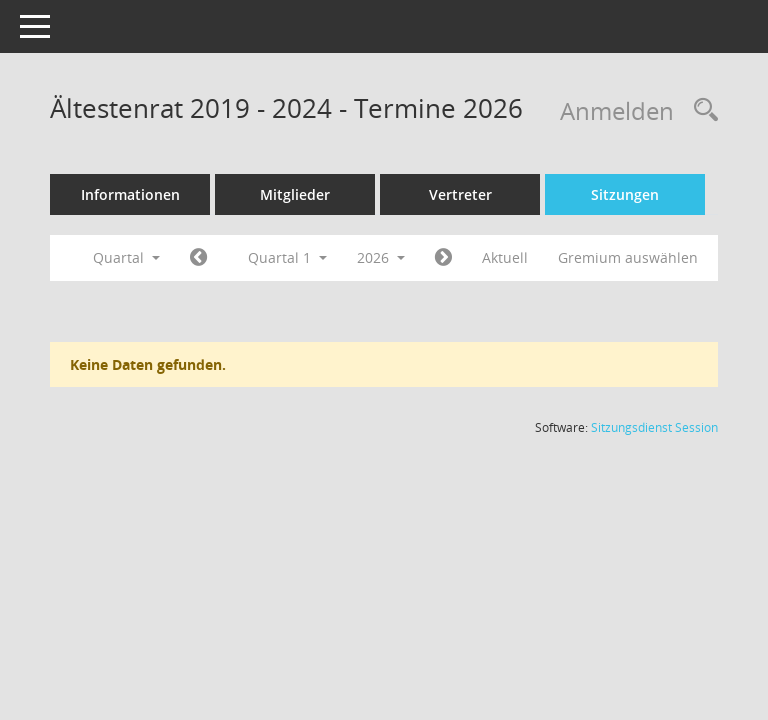 This screenshot has height=720, width=768. I want to click on Vertreter, so click(460, 194).